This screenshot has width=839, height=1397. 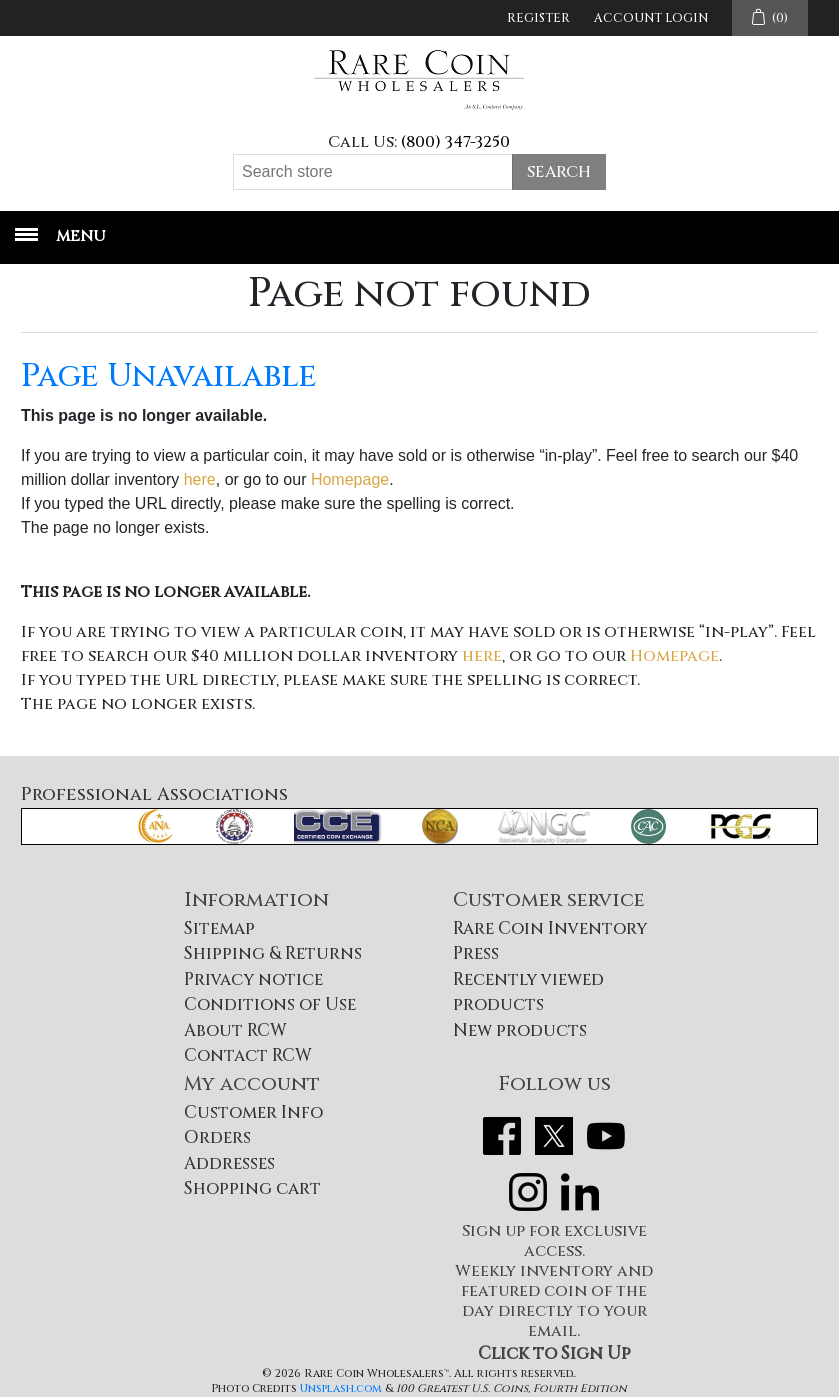 What do you see at coordinates (606, 1136) in the screenshot?
I see `YouTube` at bounding box center [606, 1136].